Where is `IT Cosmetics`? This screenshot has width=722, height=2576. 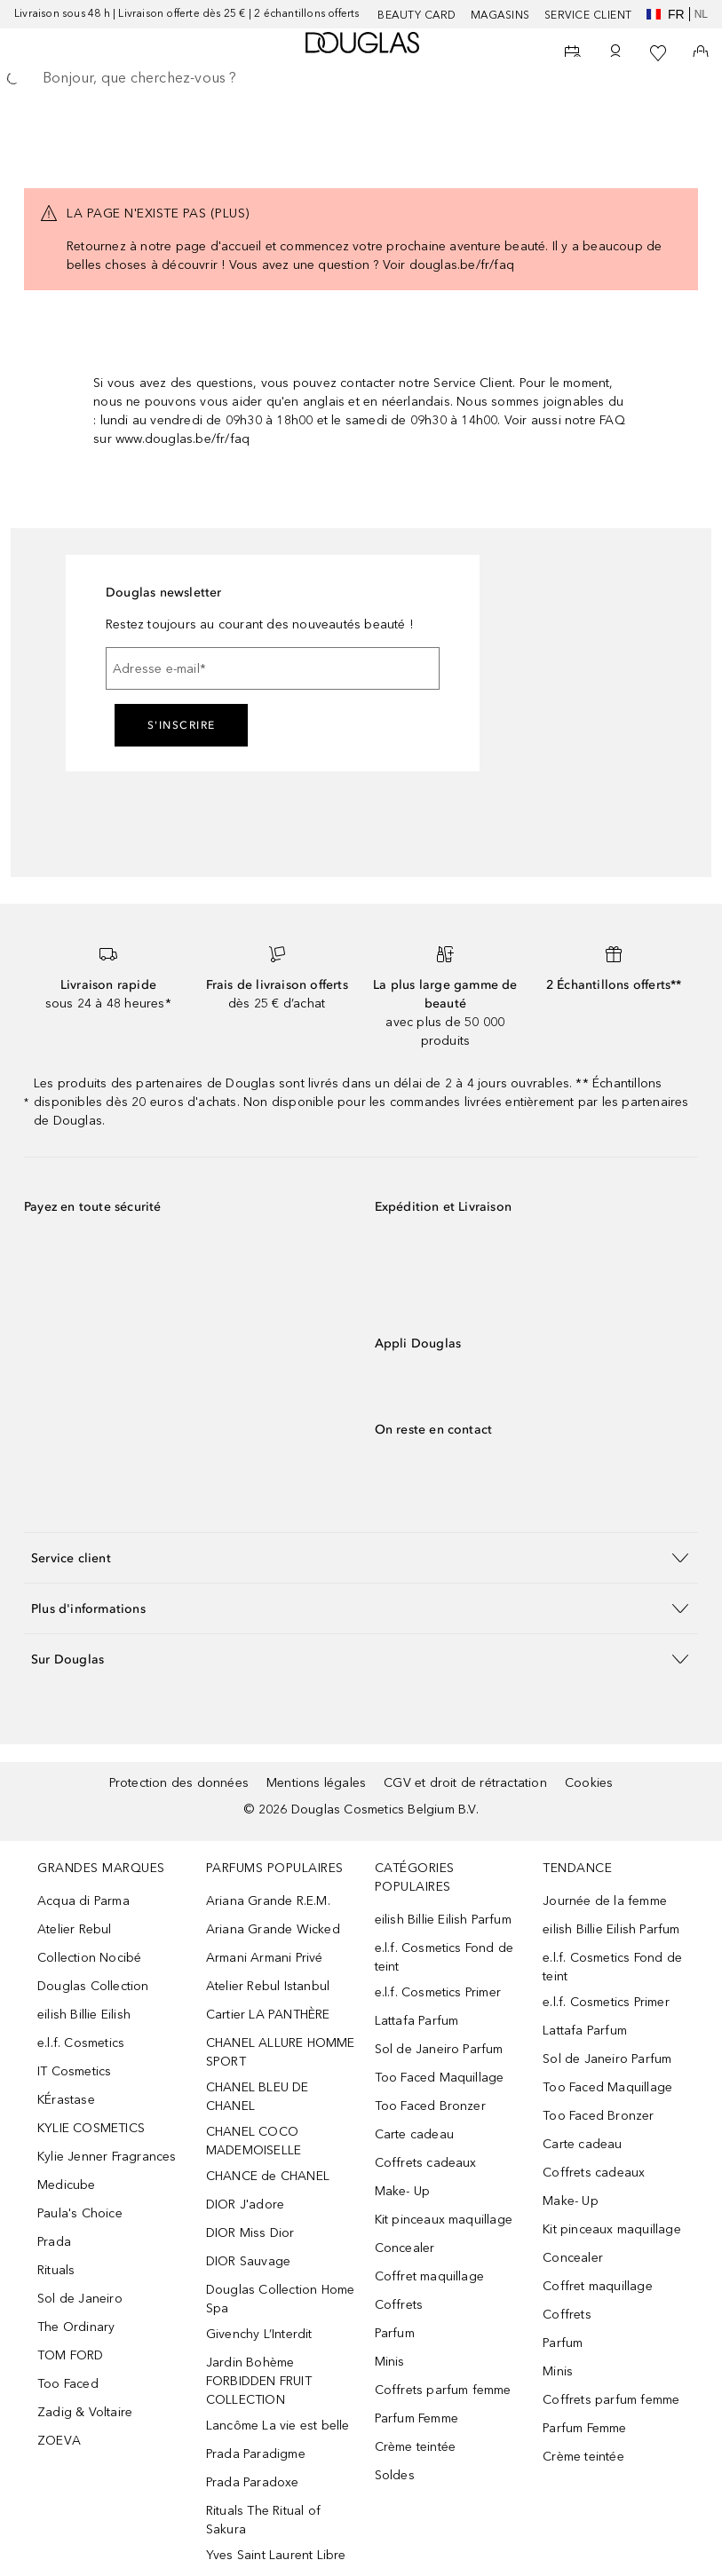 IT Cosmetics is located at coordinates (74, 2071).